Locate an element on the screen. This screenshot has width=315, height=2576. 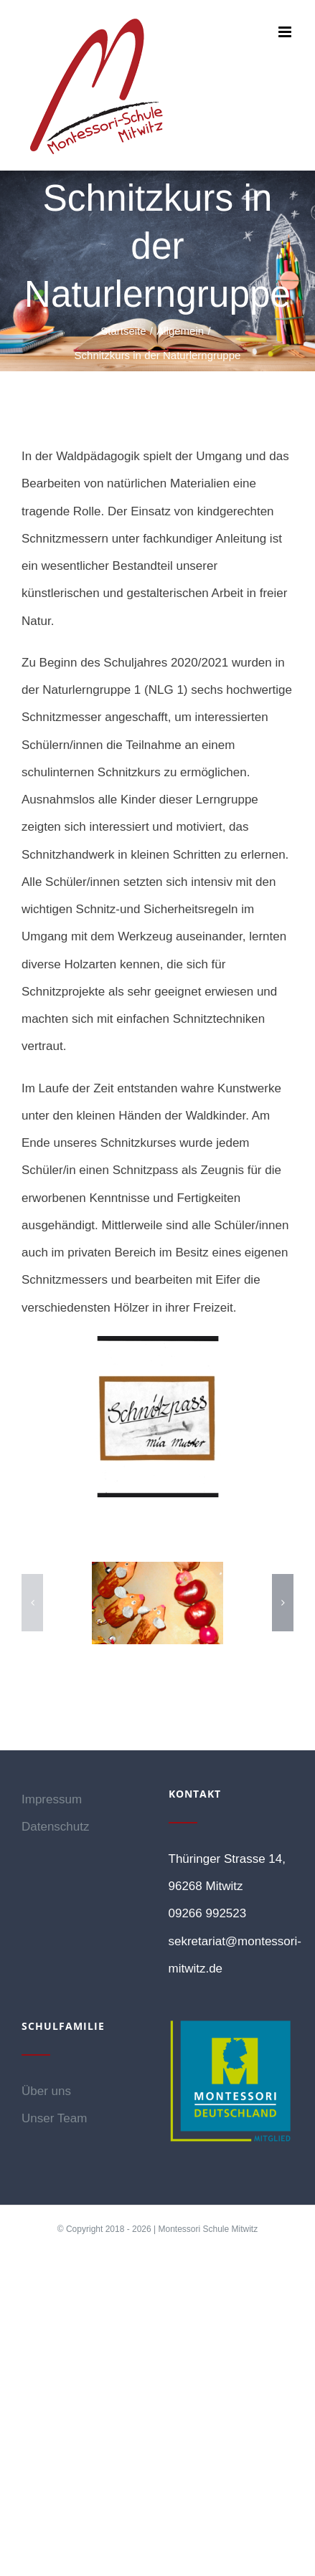
Unser Team is located at coordinates (54, 2118).